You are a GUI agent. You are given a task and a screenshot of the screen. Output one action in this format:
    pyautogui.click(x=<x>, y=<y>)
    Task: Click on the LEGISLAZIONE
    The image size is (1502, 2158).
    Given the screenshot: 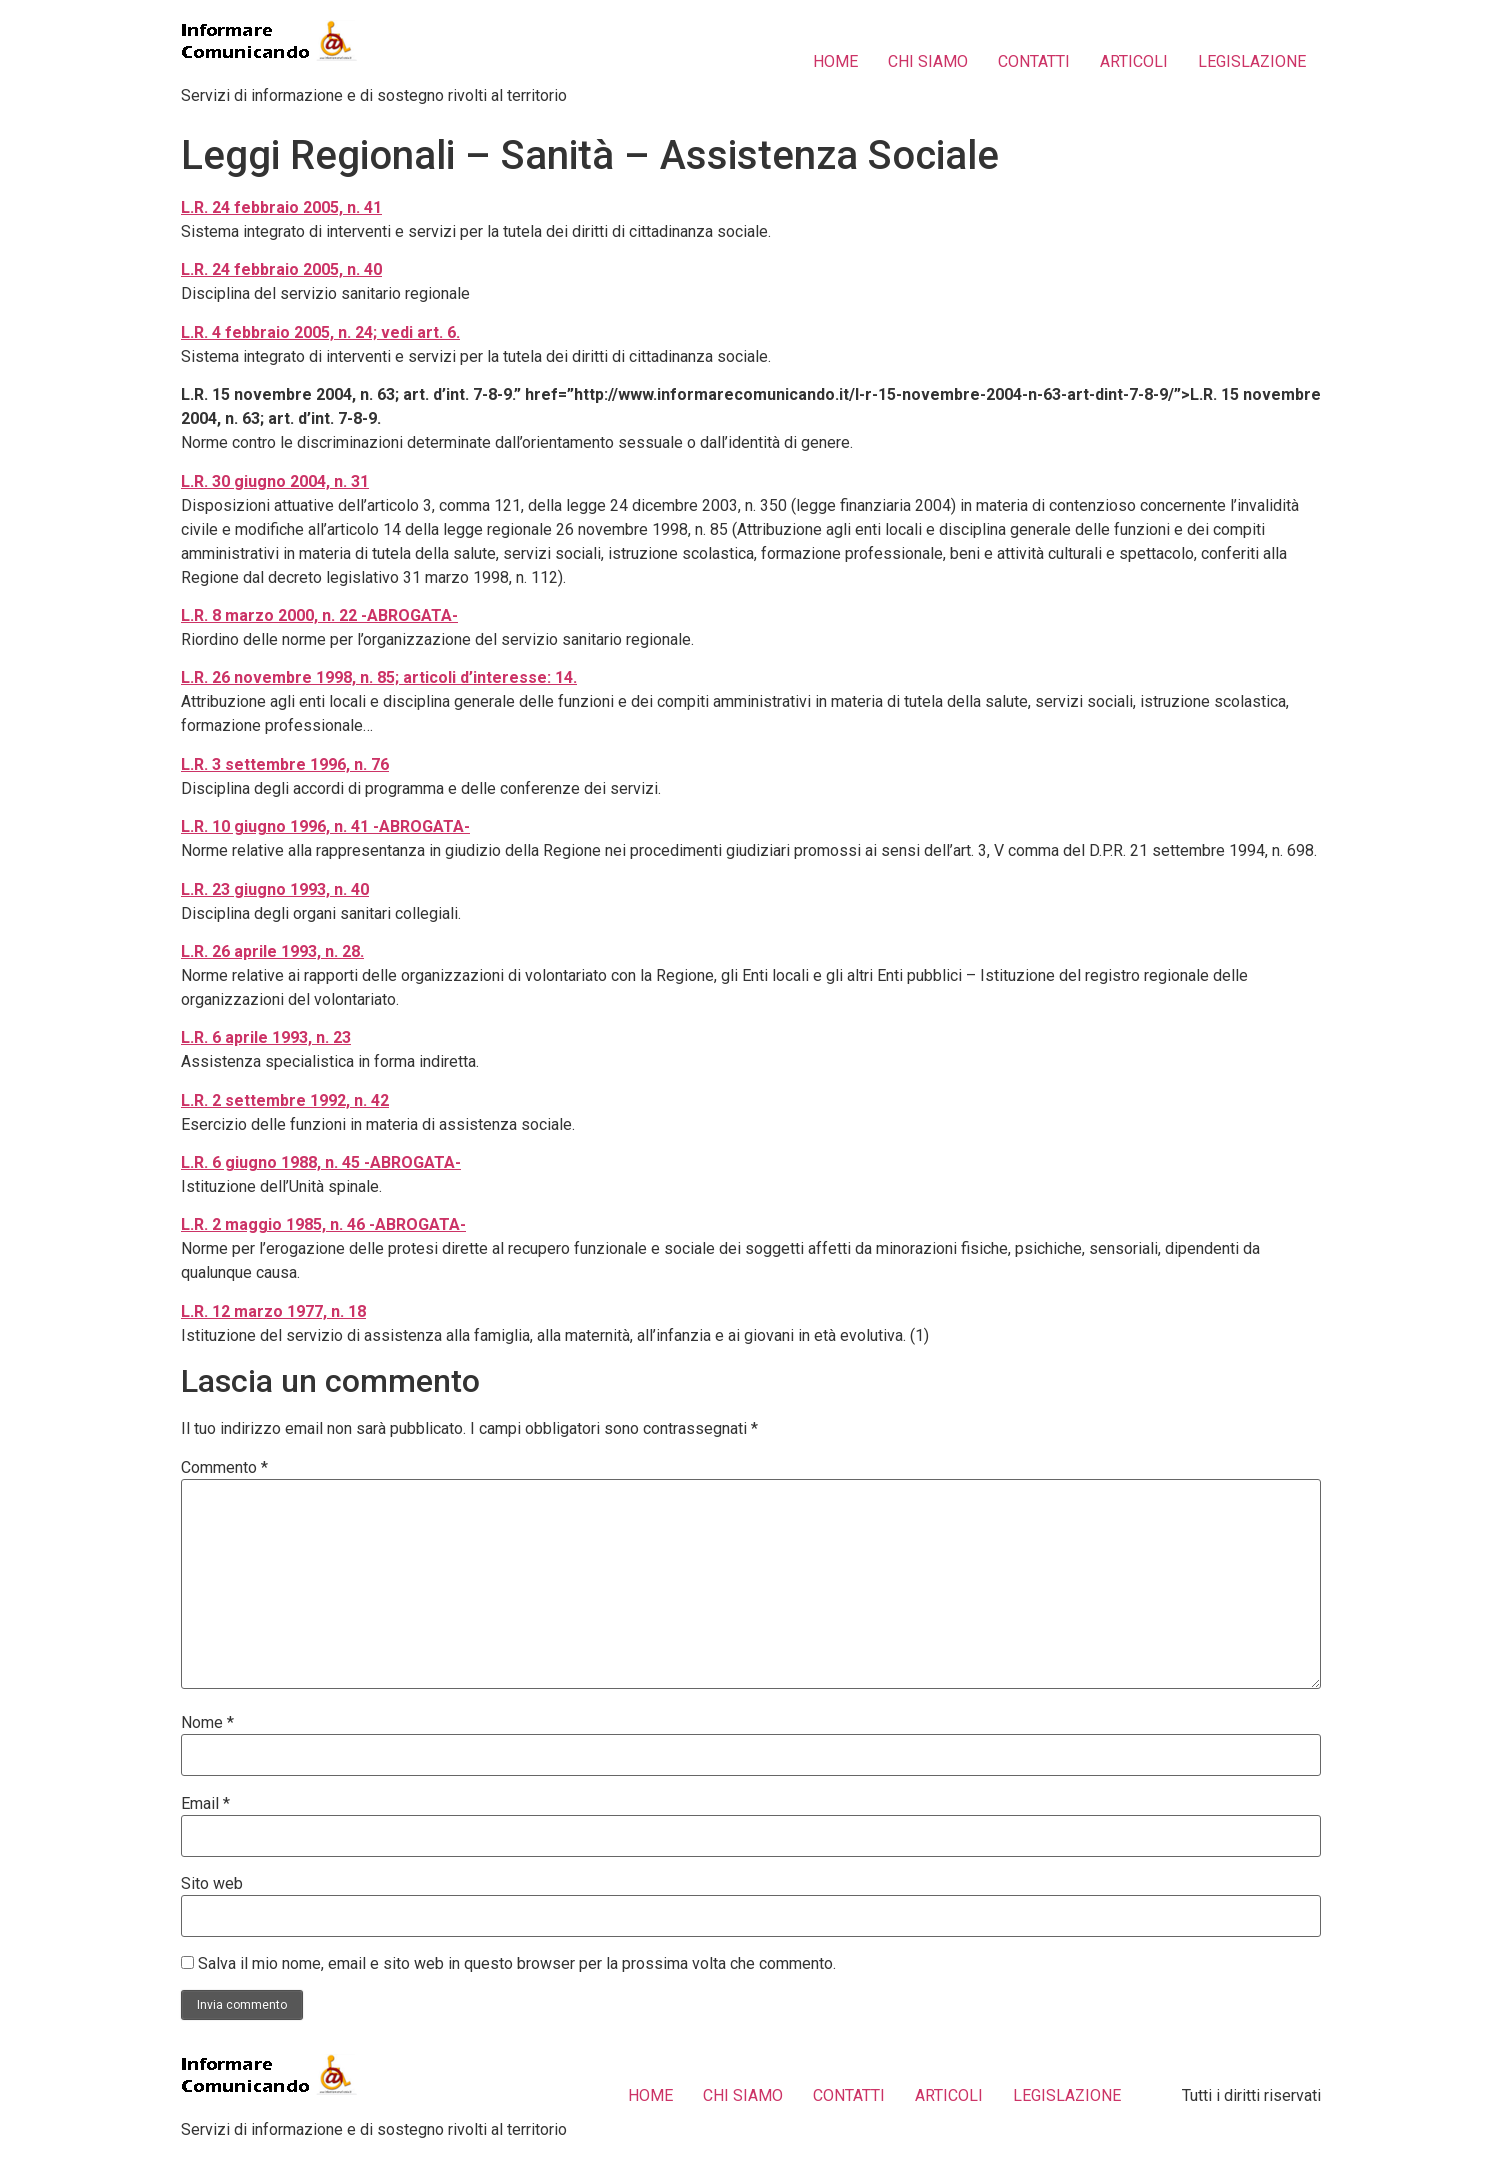 What is the action you would take?
    pyautogui.click(x=1252, y=61)
    